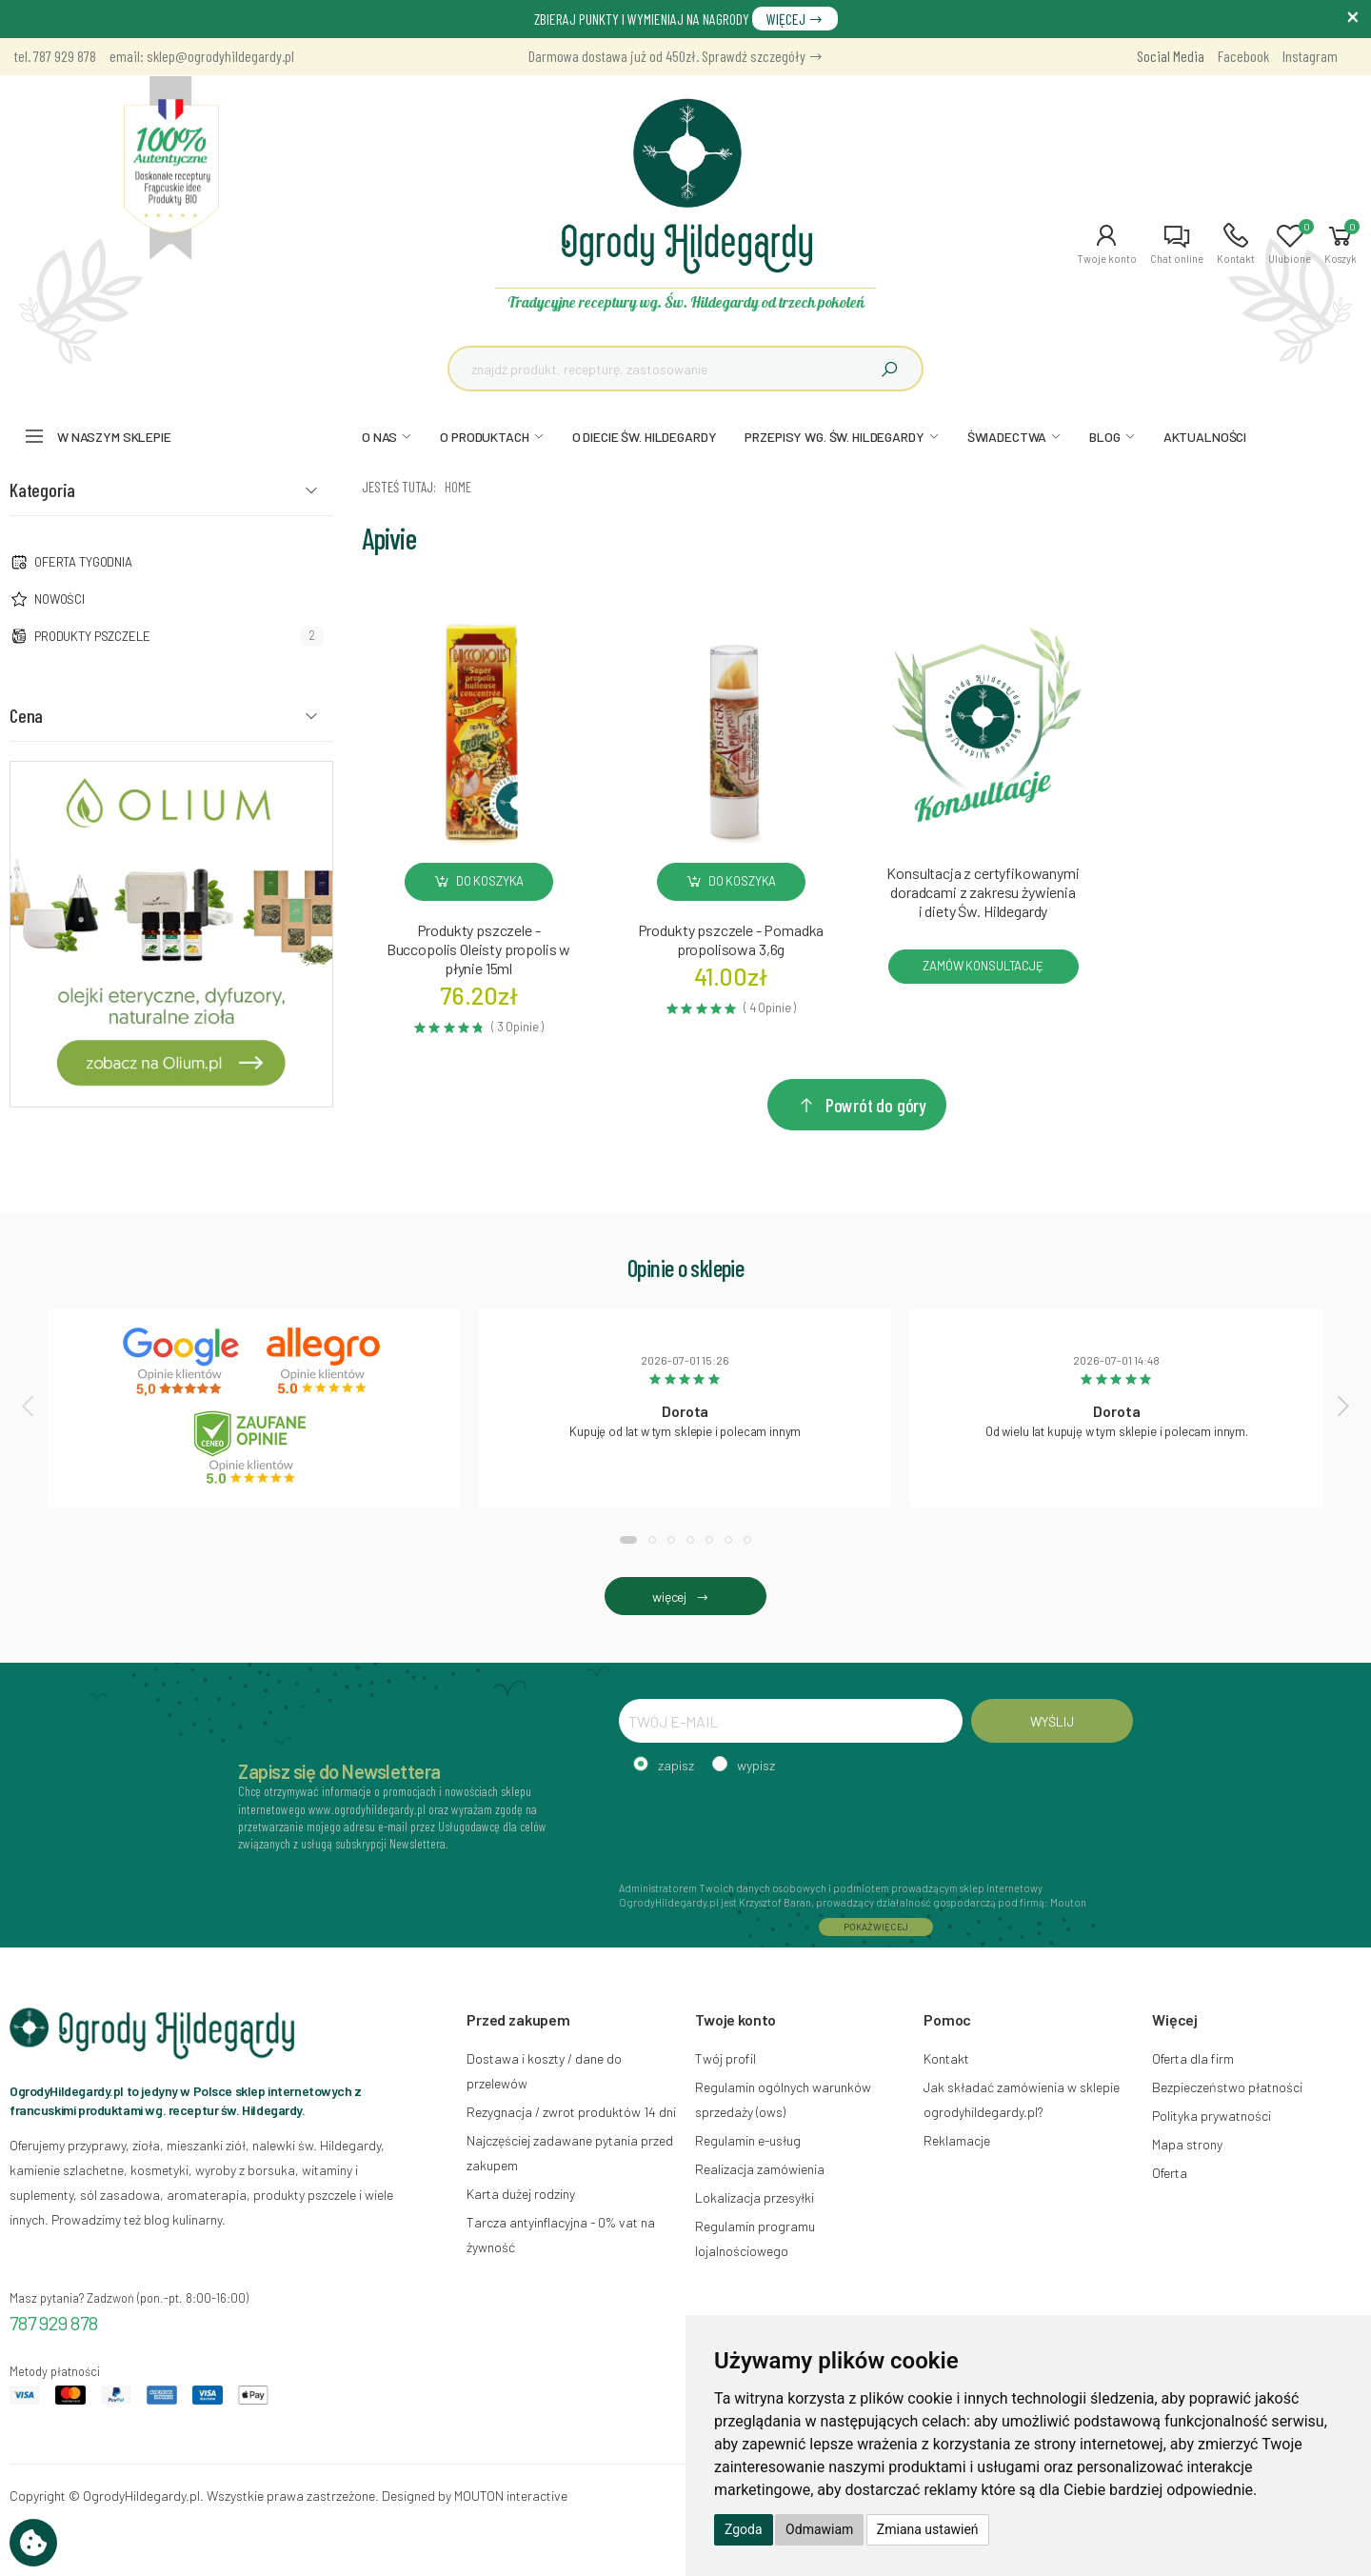  I want to click on Oferta dla firm, so click(1193, 2058).